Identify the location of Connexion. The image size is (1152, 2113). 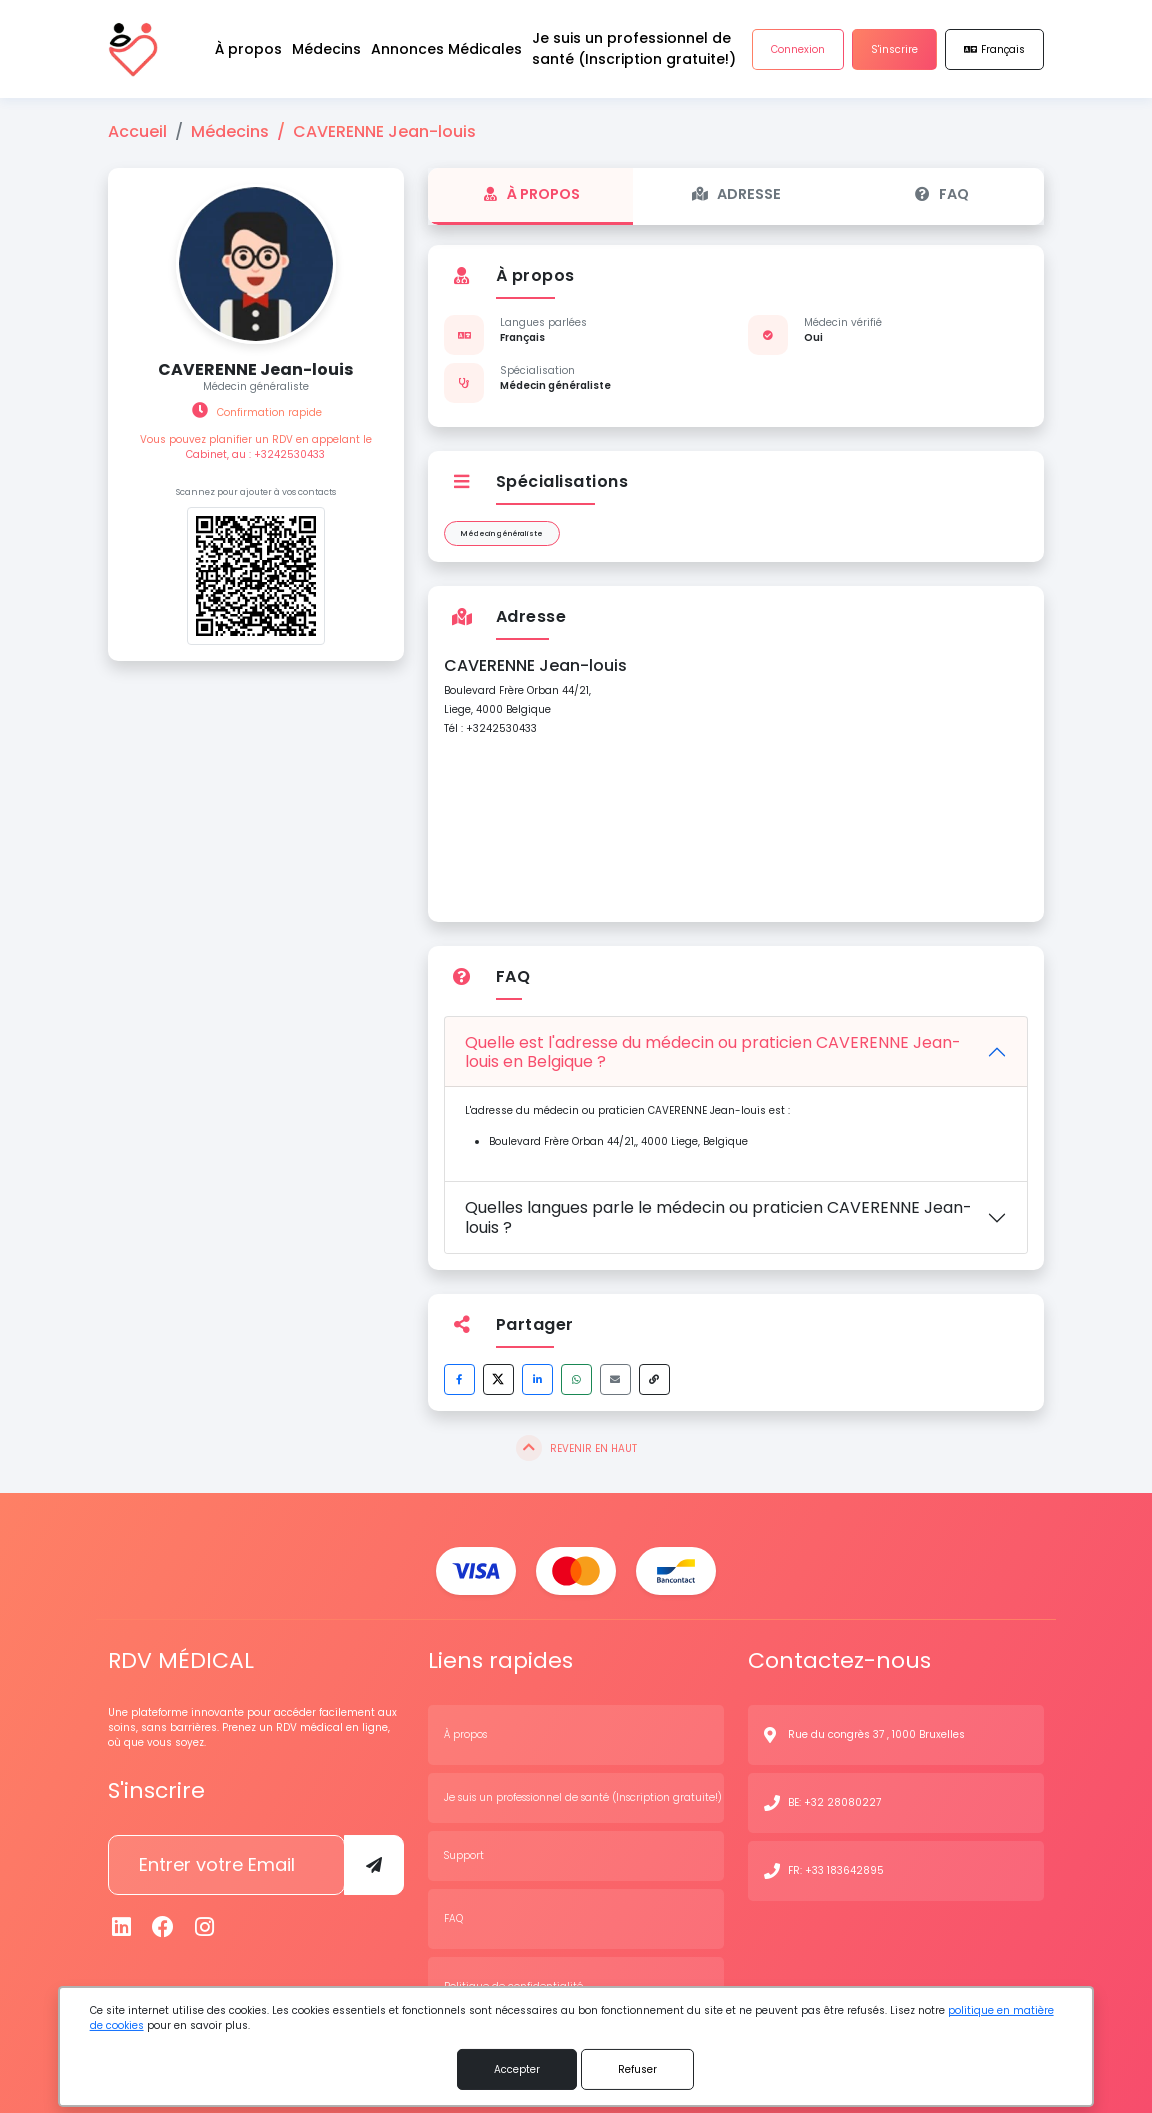
(798, 49).